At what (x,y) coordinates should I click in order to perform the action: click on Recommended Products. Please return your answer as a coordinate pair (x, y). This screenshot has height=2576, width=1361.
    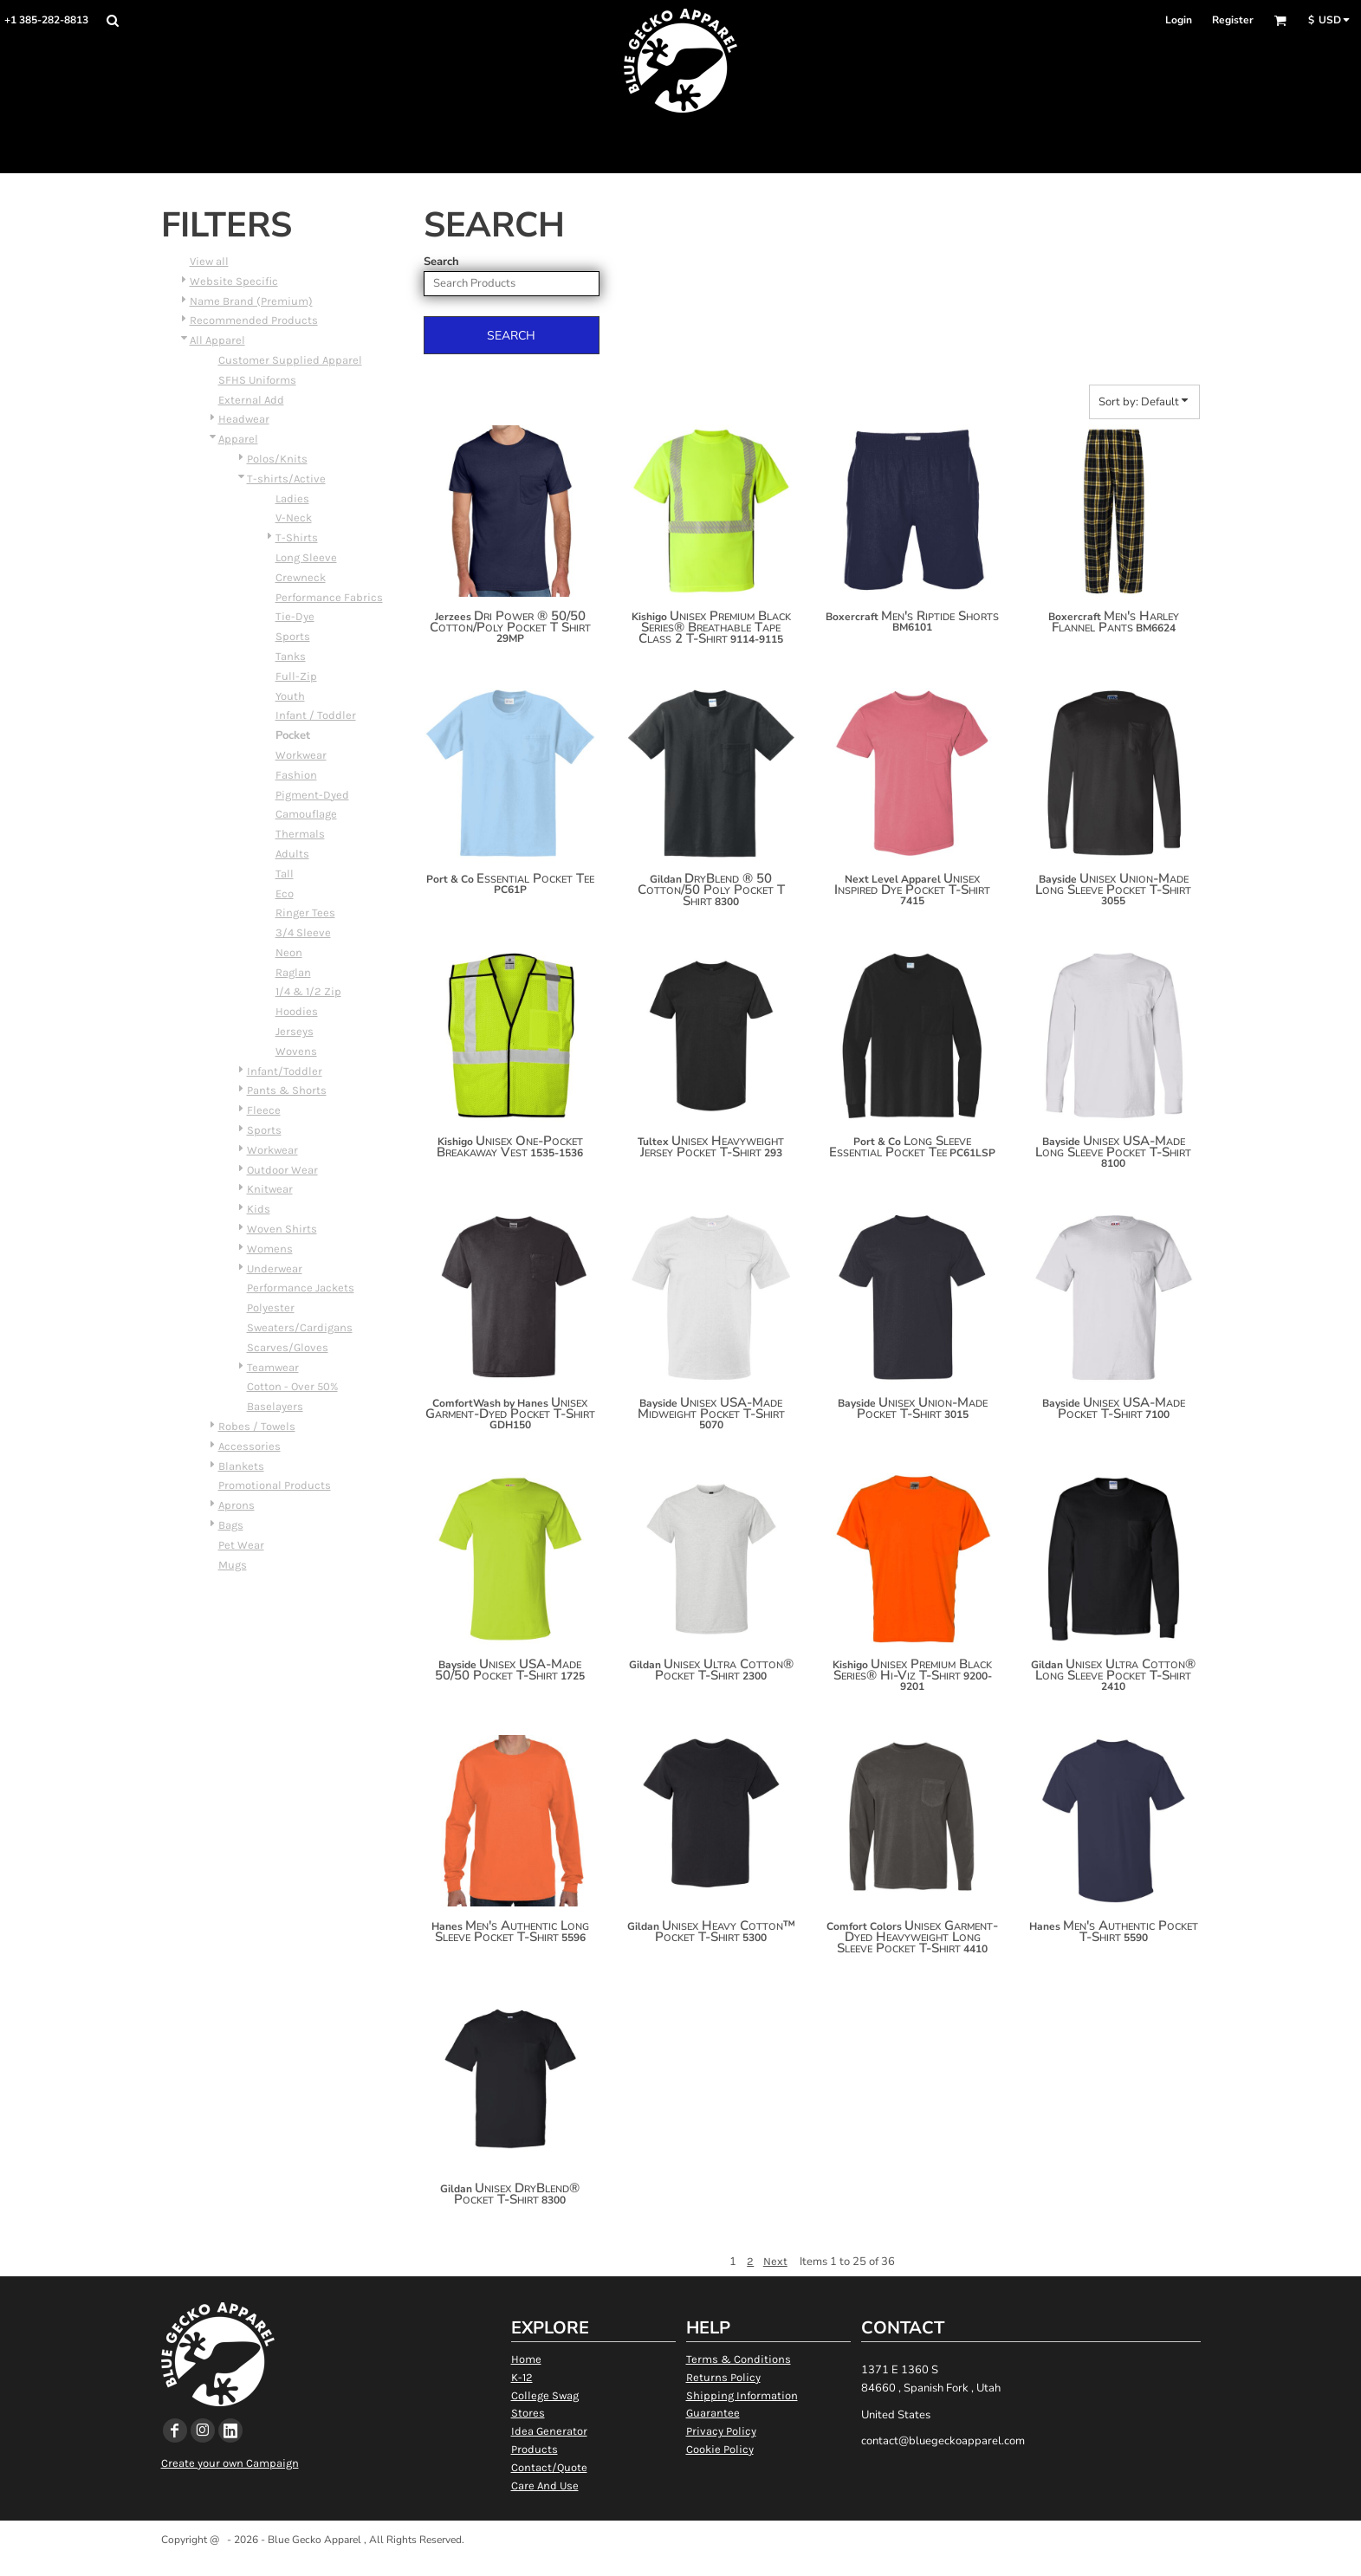
    Looking at the image, I should click on (254, 320).